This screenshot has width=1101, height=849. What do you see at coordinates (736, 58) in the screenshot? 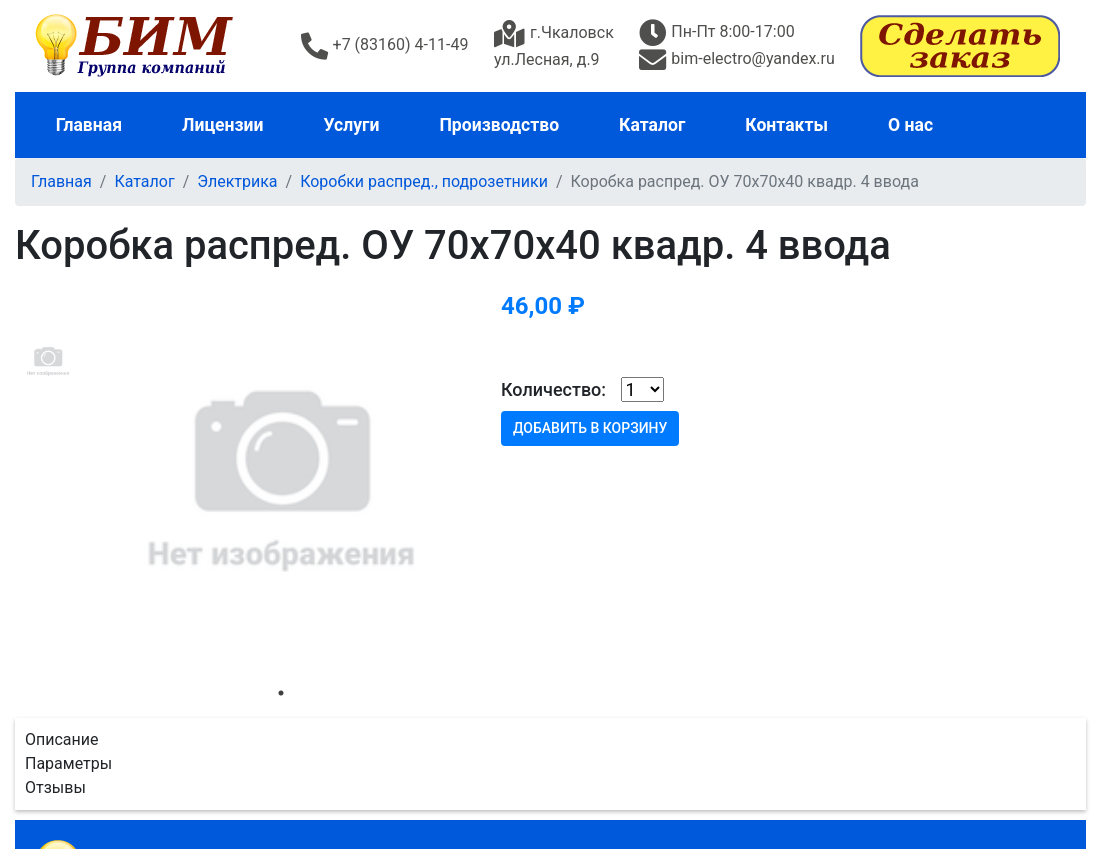
I see `bim-electro@yandex.ru` at bounding box center [736, 58].